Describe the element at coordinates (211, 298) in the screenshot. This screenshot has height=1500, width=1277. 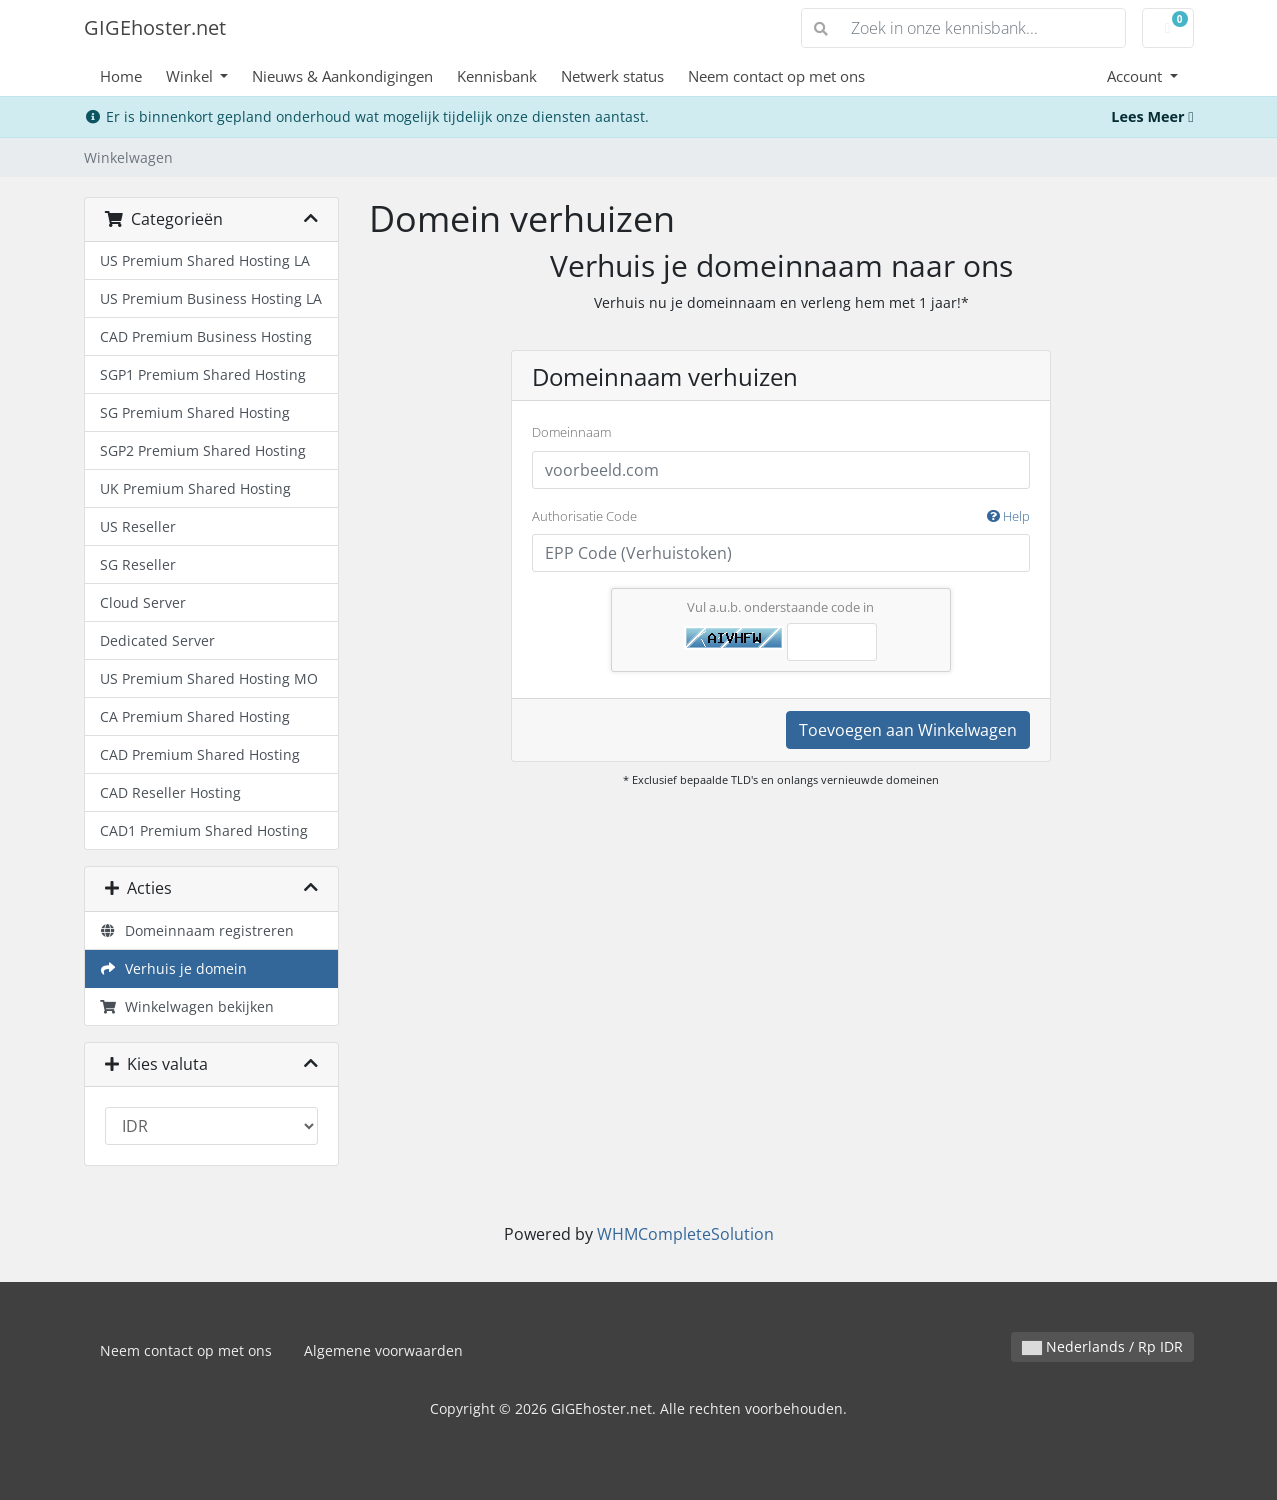
I see `US Premium Business Hosting LA` at that location.